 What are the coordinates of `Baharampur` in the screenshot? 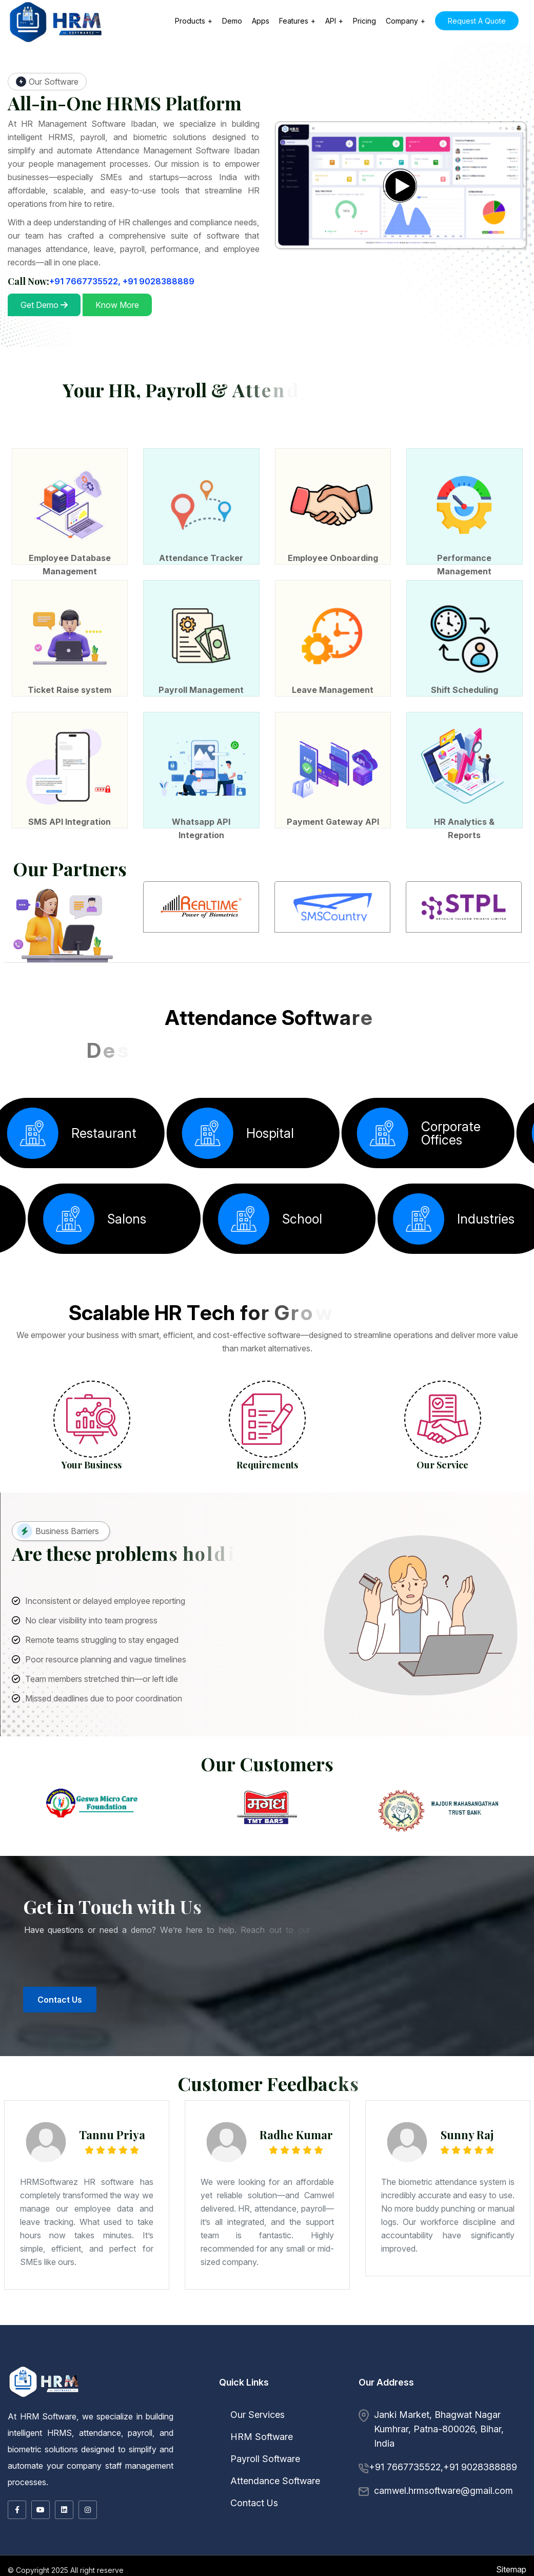 It's located at (341, 2313).